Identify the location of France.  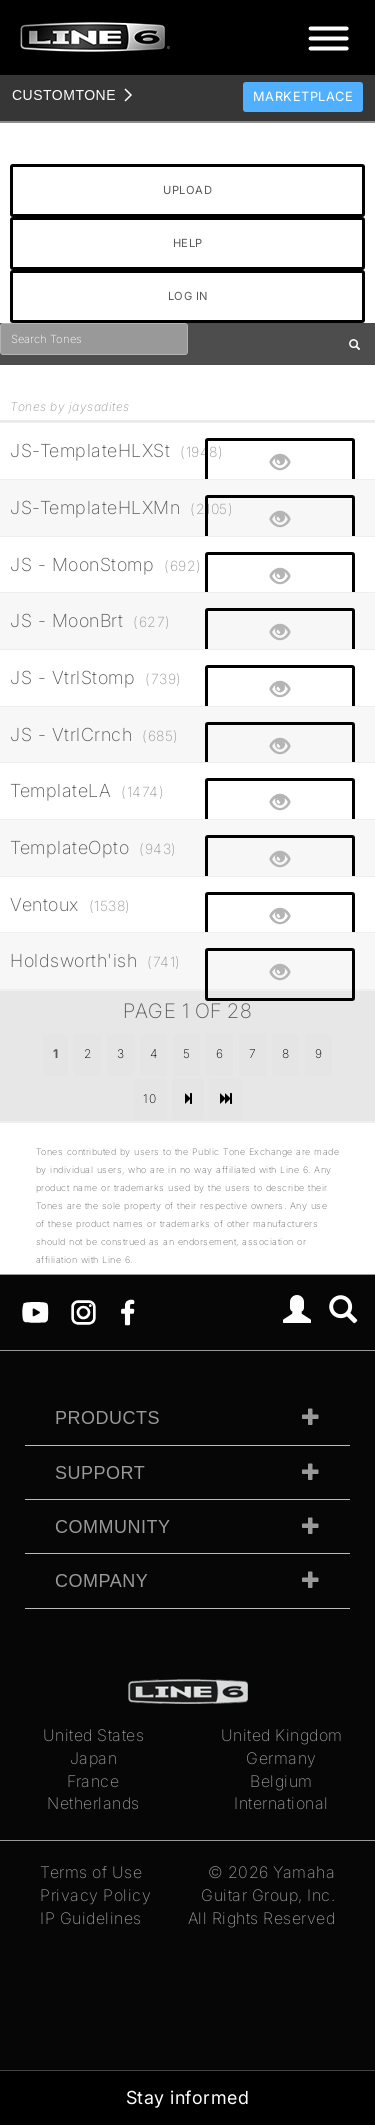
(93, 1781).